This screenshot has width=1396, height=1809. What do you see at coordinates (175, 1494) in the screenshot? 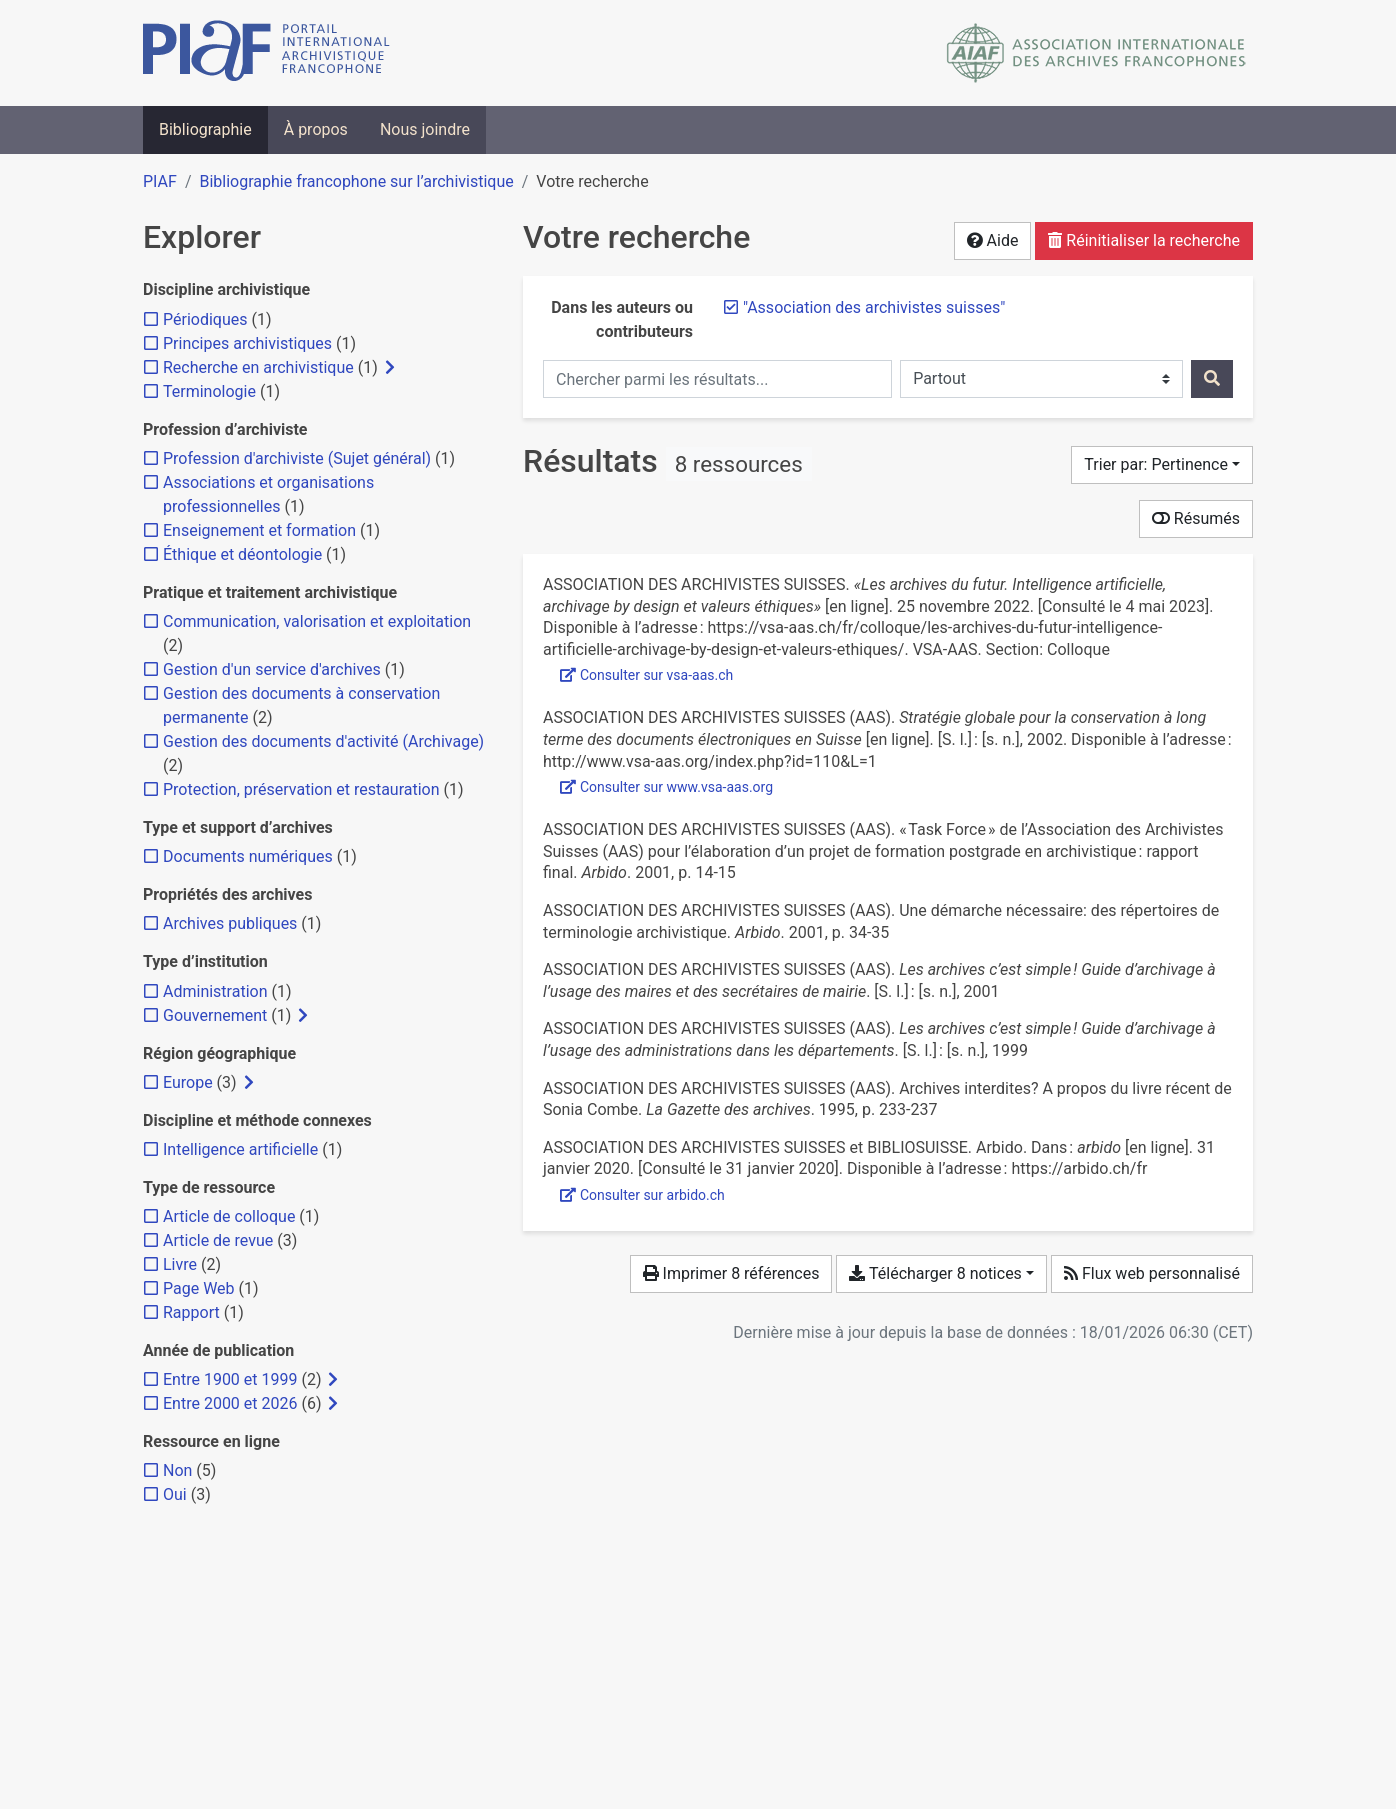
I see `[Ajouter le filtre 'Oui']` at bounding box center [175, 1494].